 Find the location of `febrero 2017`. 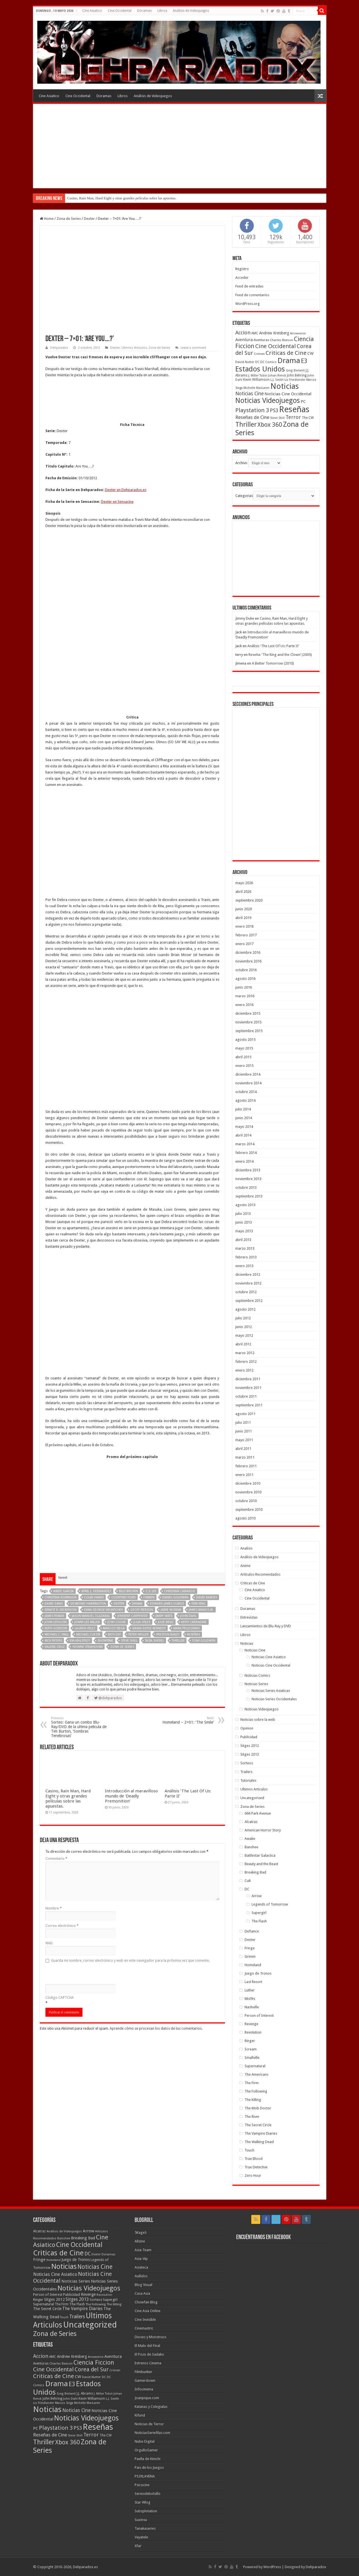

febrero 2017 is located at coordinates (246, 935).